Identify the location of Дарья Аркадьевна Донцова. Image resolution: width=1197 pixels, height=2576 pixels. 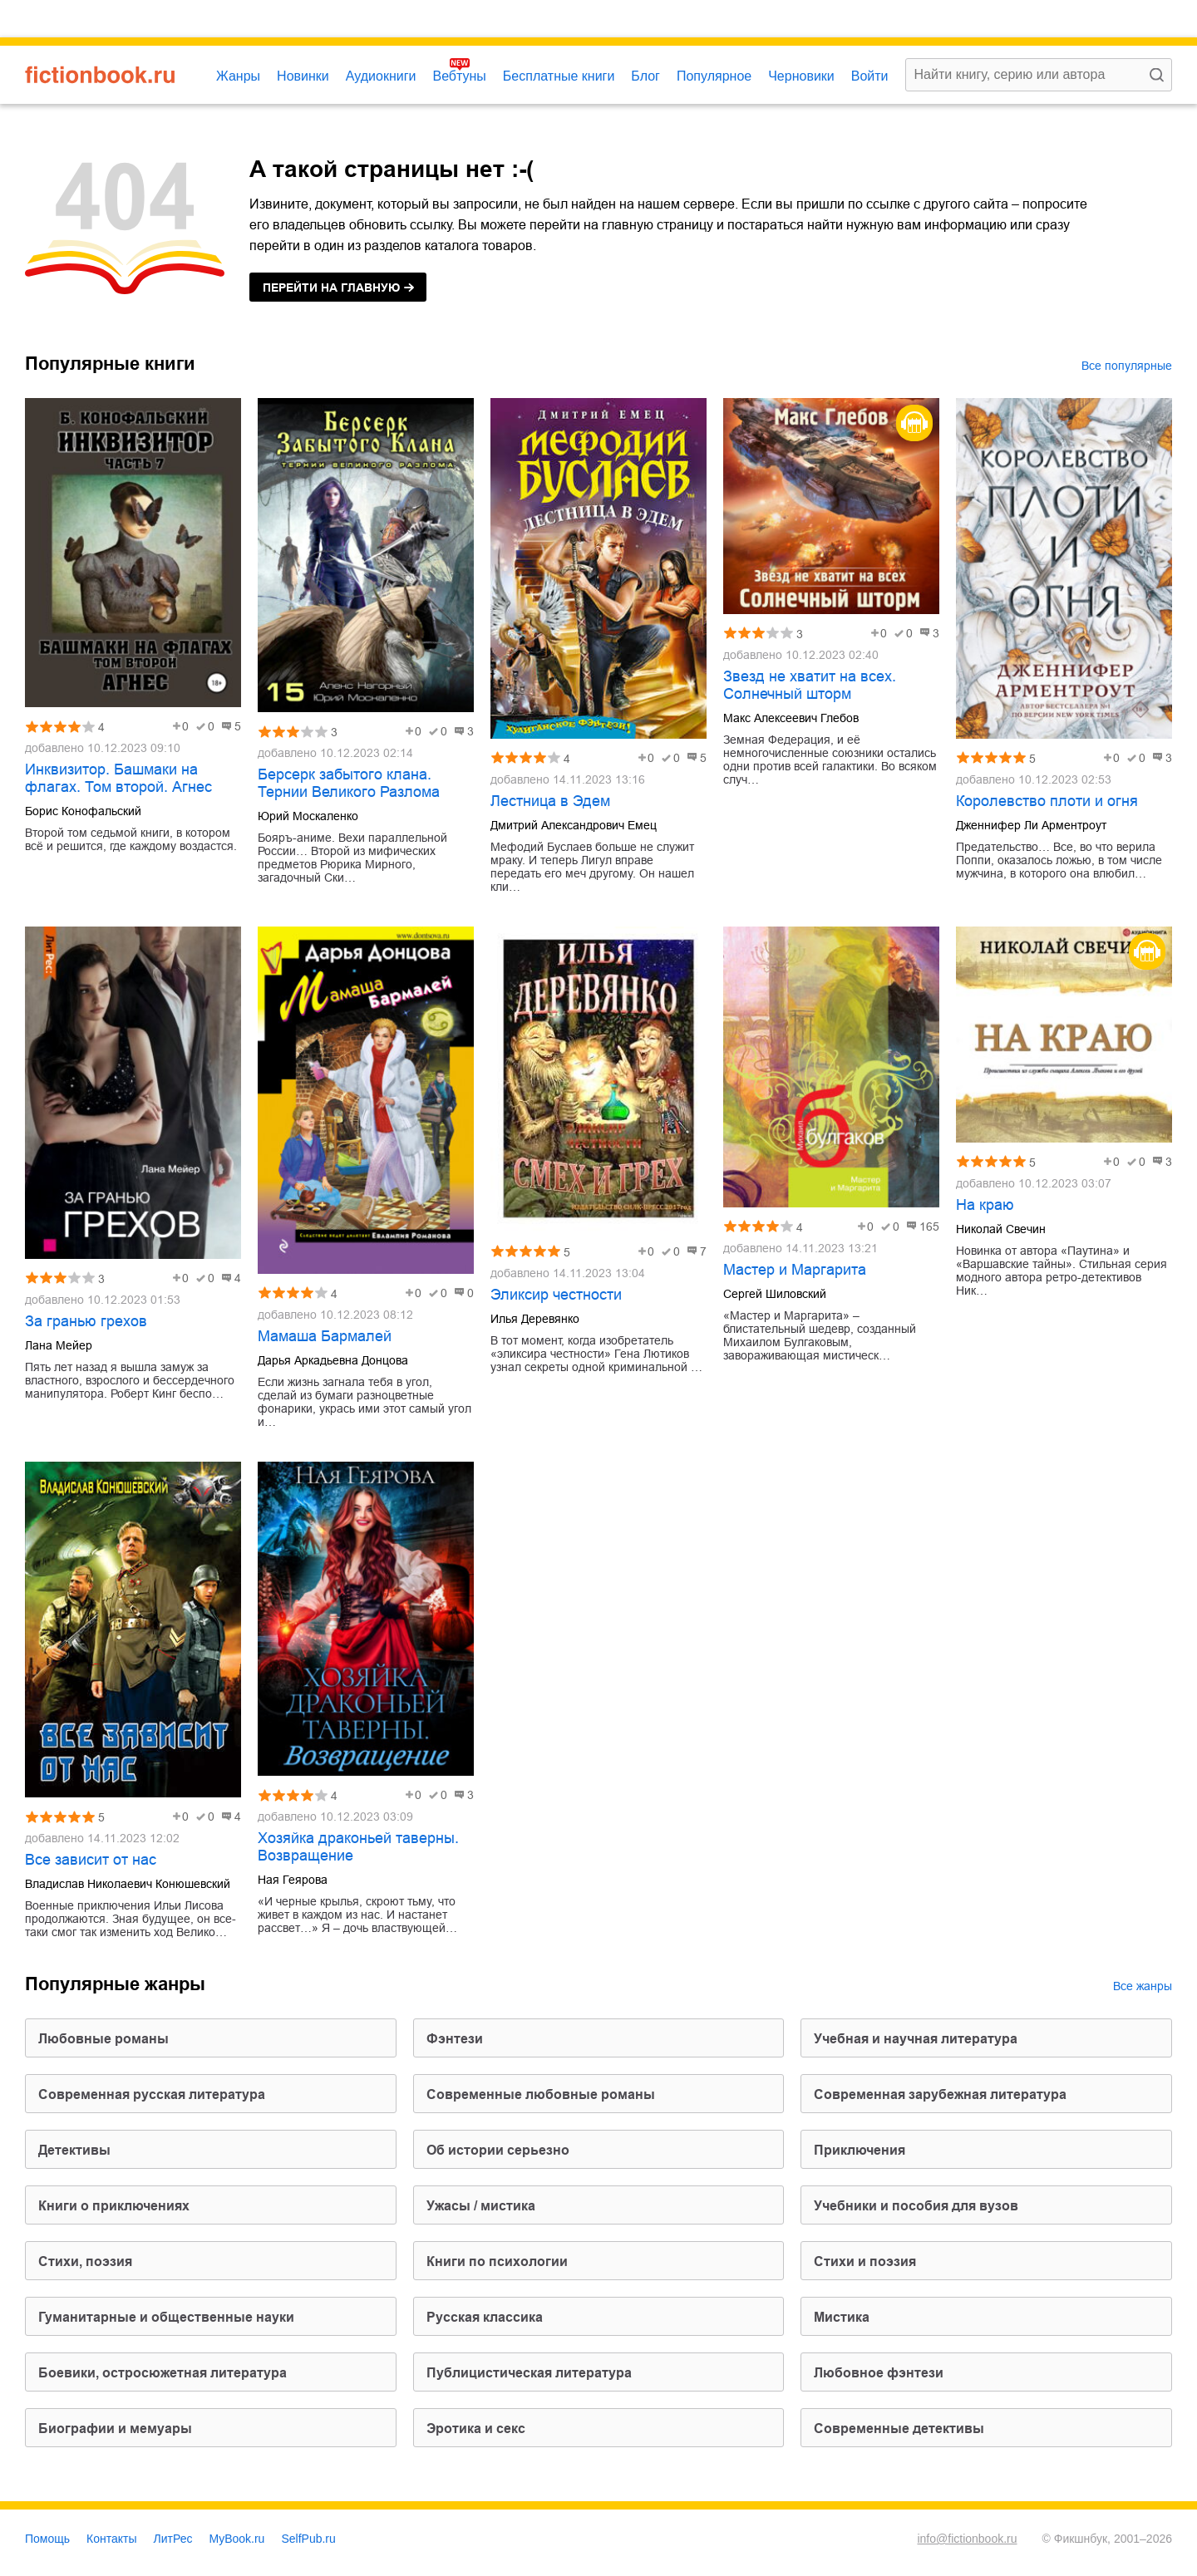
(333, 1360).